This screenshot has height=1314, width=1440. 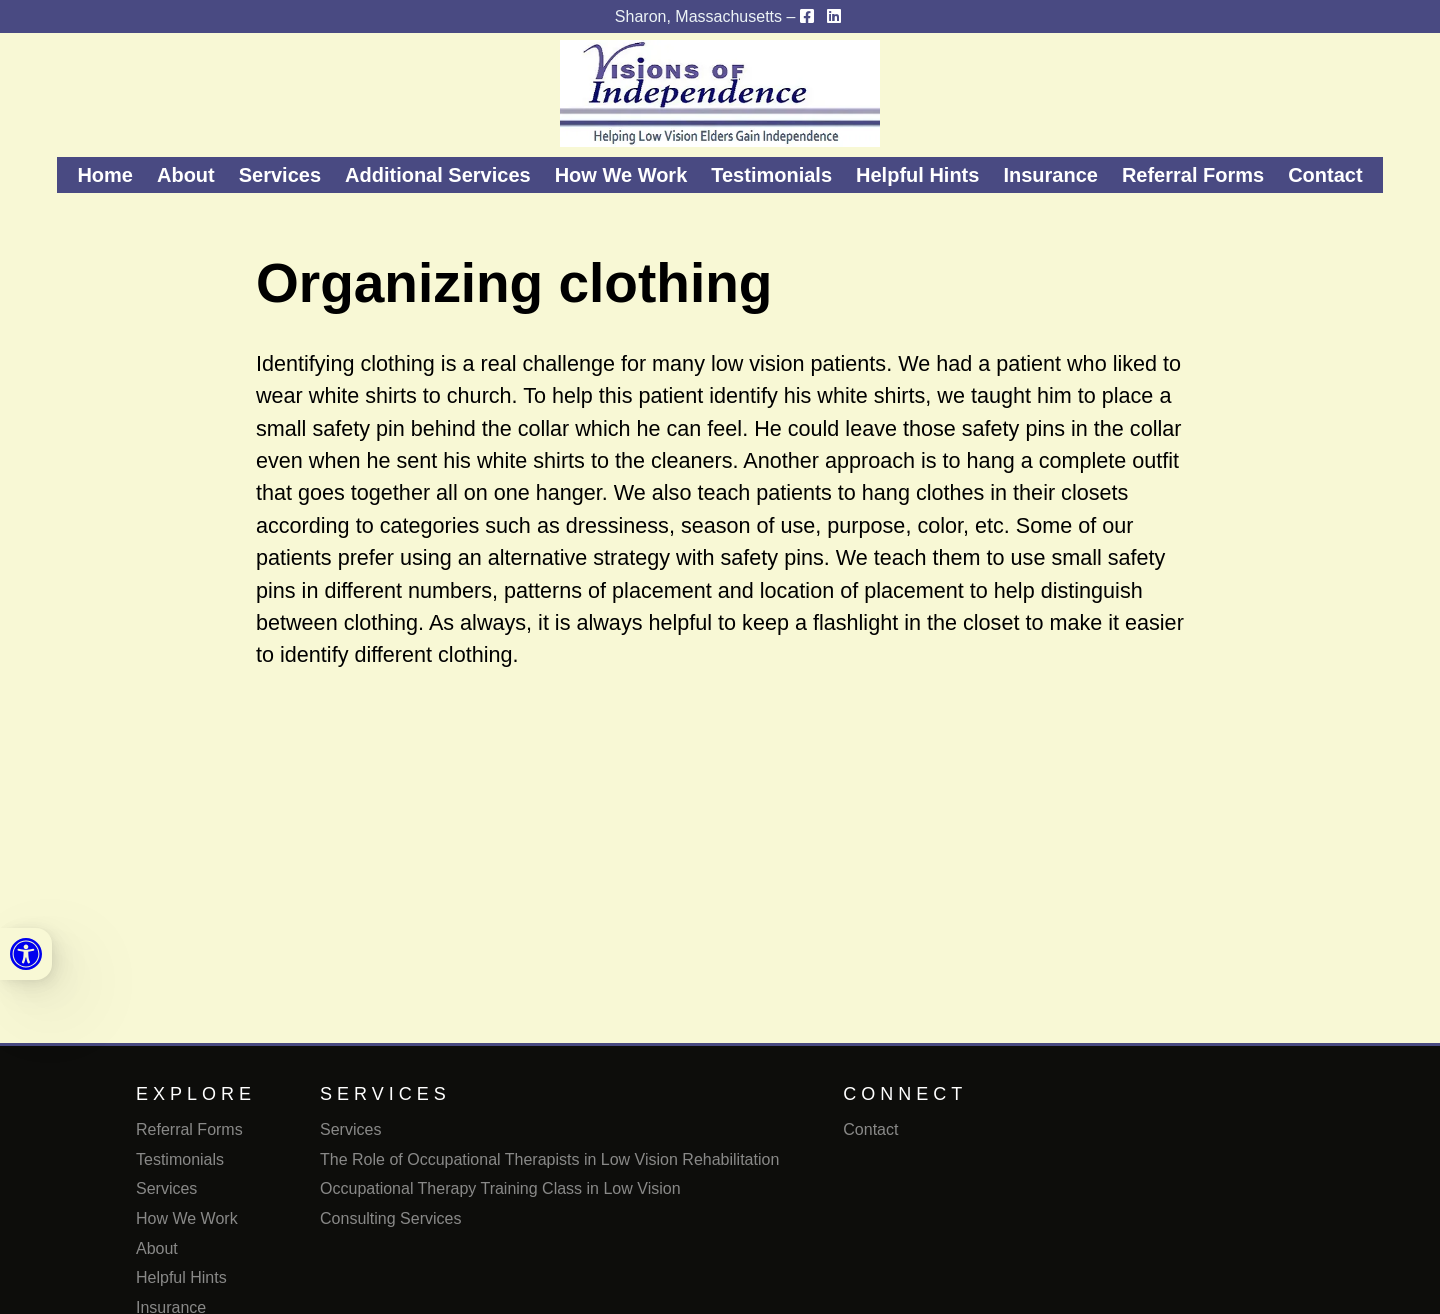 What do you see at coordinates (186, 175) in the screenshot?
I see `About` at bounding box center [186, 175].